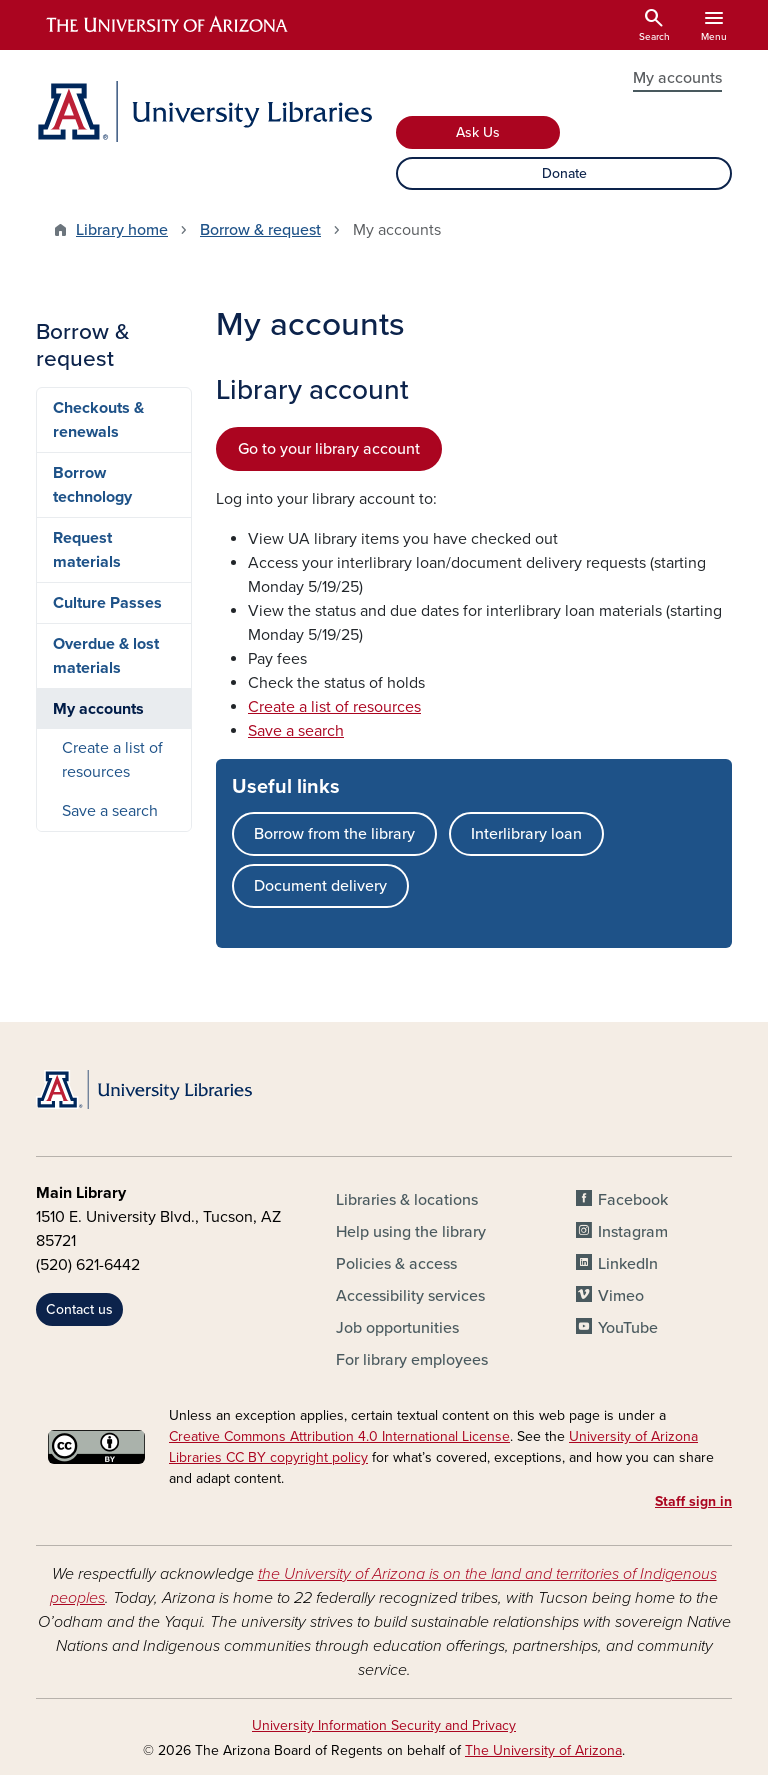  Describe the element at coordinates (329, 449) in the screenshot. I see `Go to your library account` at that location.